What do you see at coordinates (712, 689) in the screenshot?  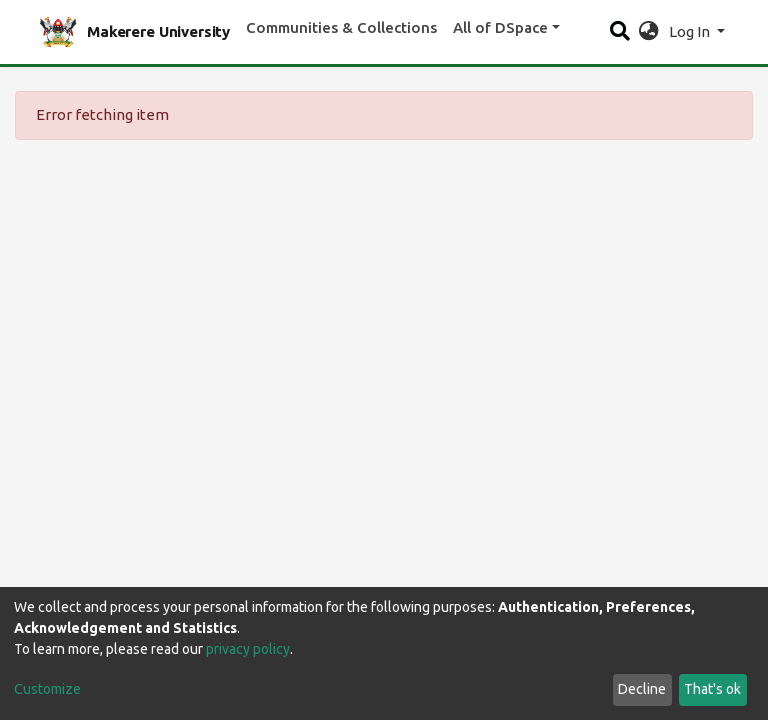 I see `That's ok` at bounding box center [712, 689].